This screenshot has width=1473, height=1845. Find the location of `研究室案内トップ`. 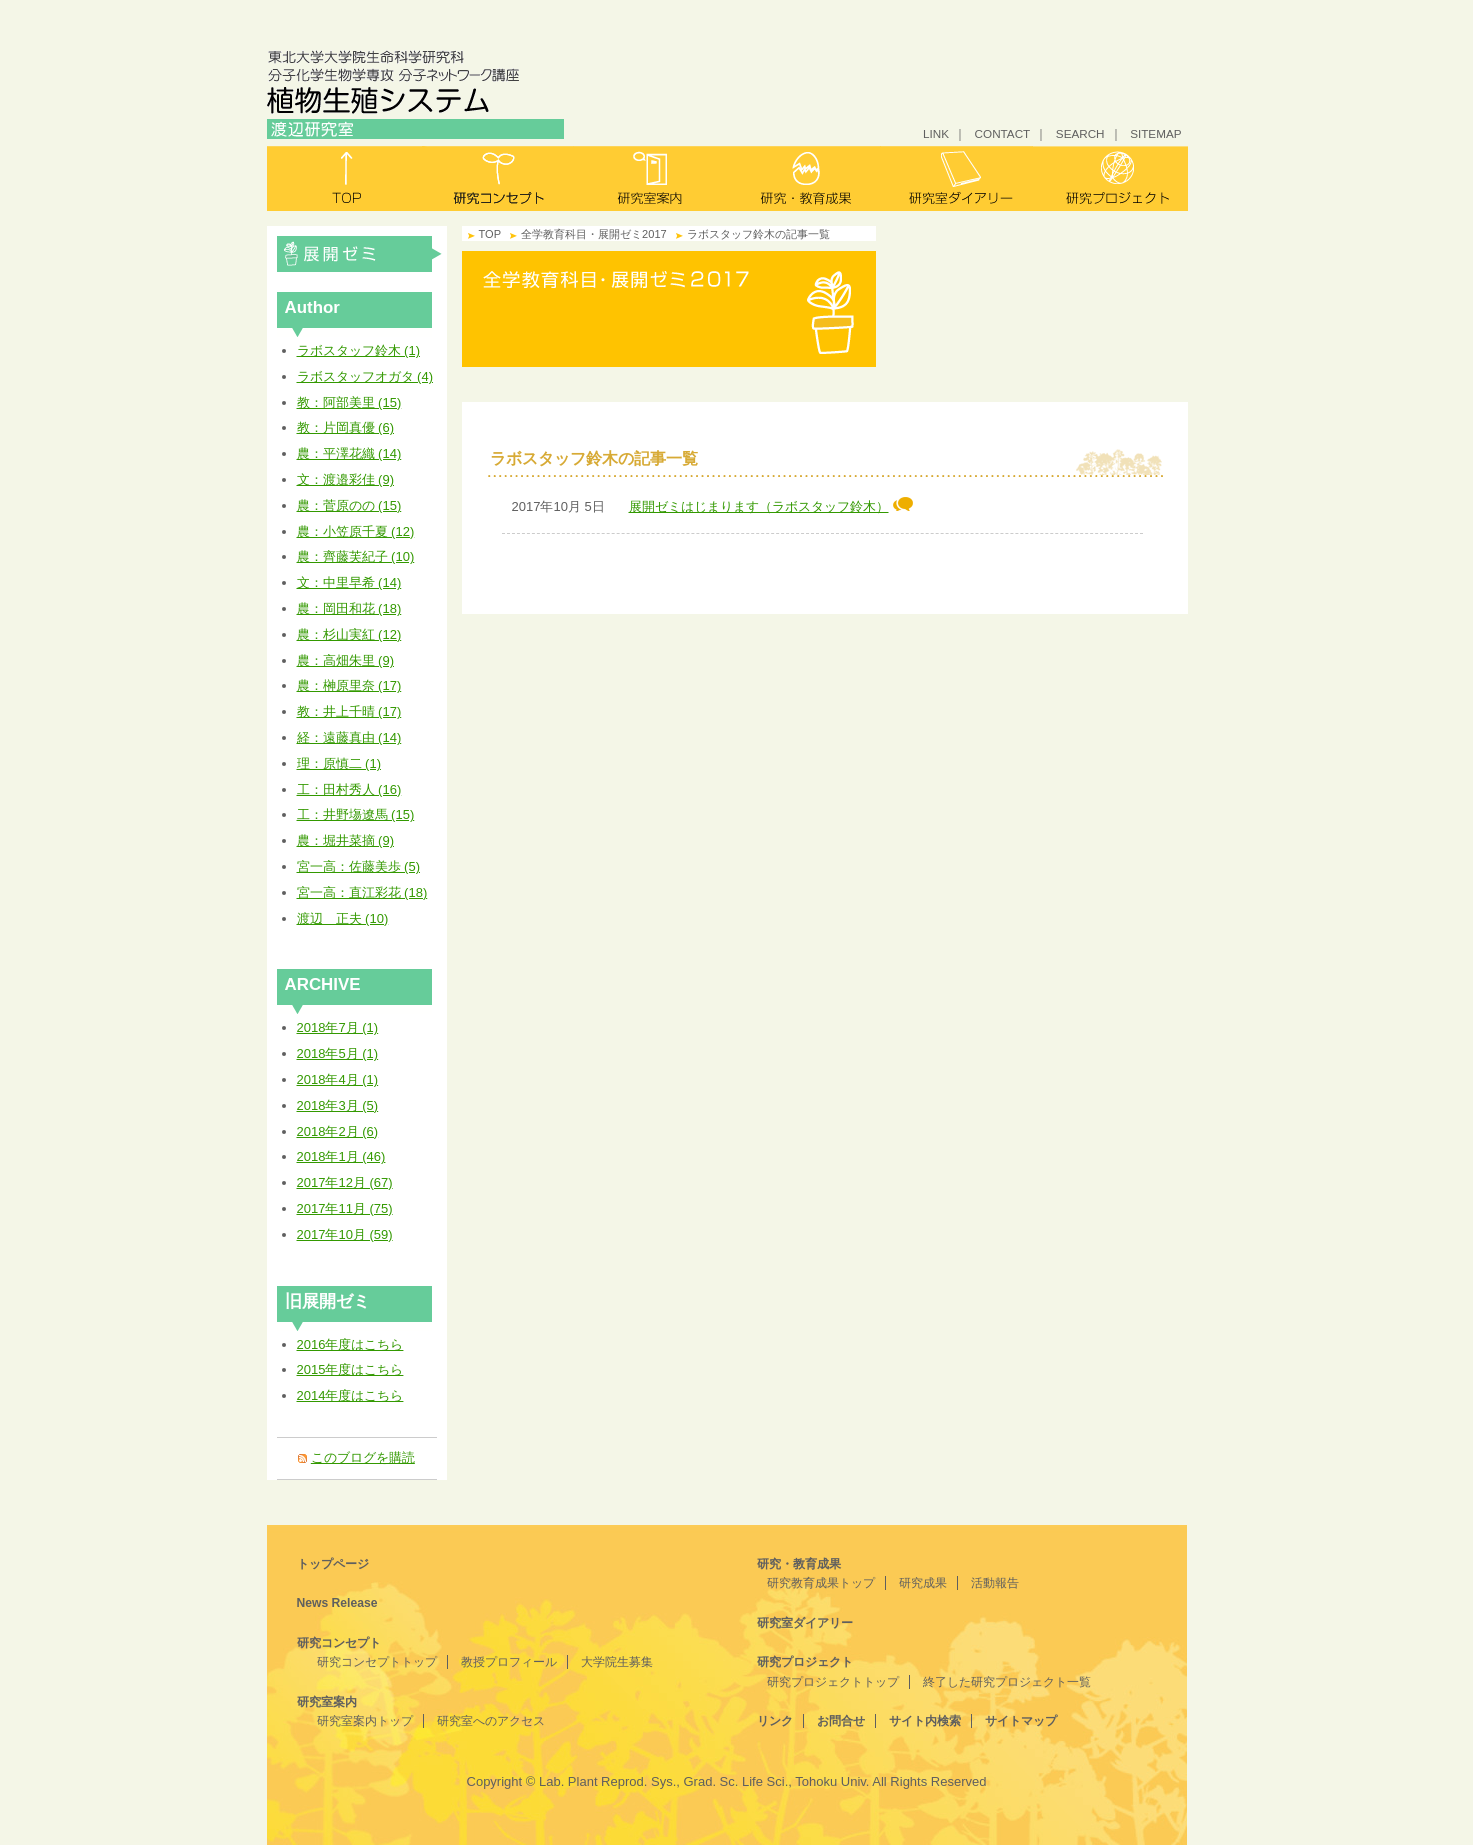

研究室案内トップ is located at coordinates (365, 1721).